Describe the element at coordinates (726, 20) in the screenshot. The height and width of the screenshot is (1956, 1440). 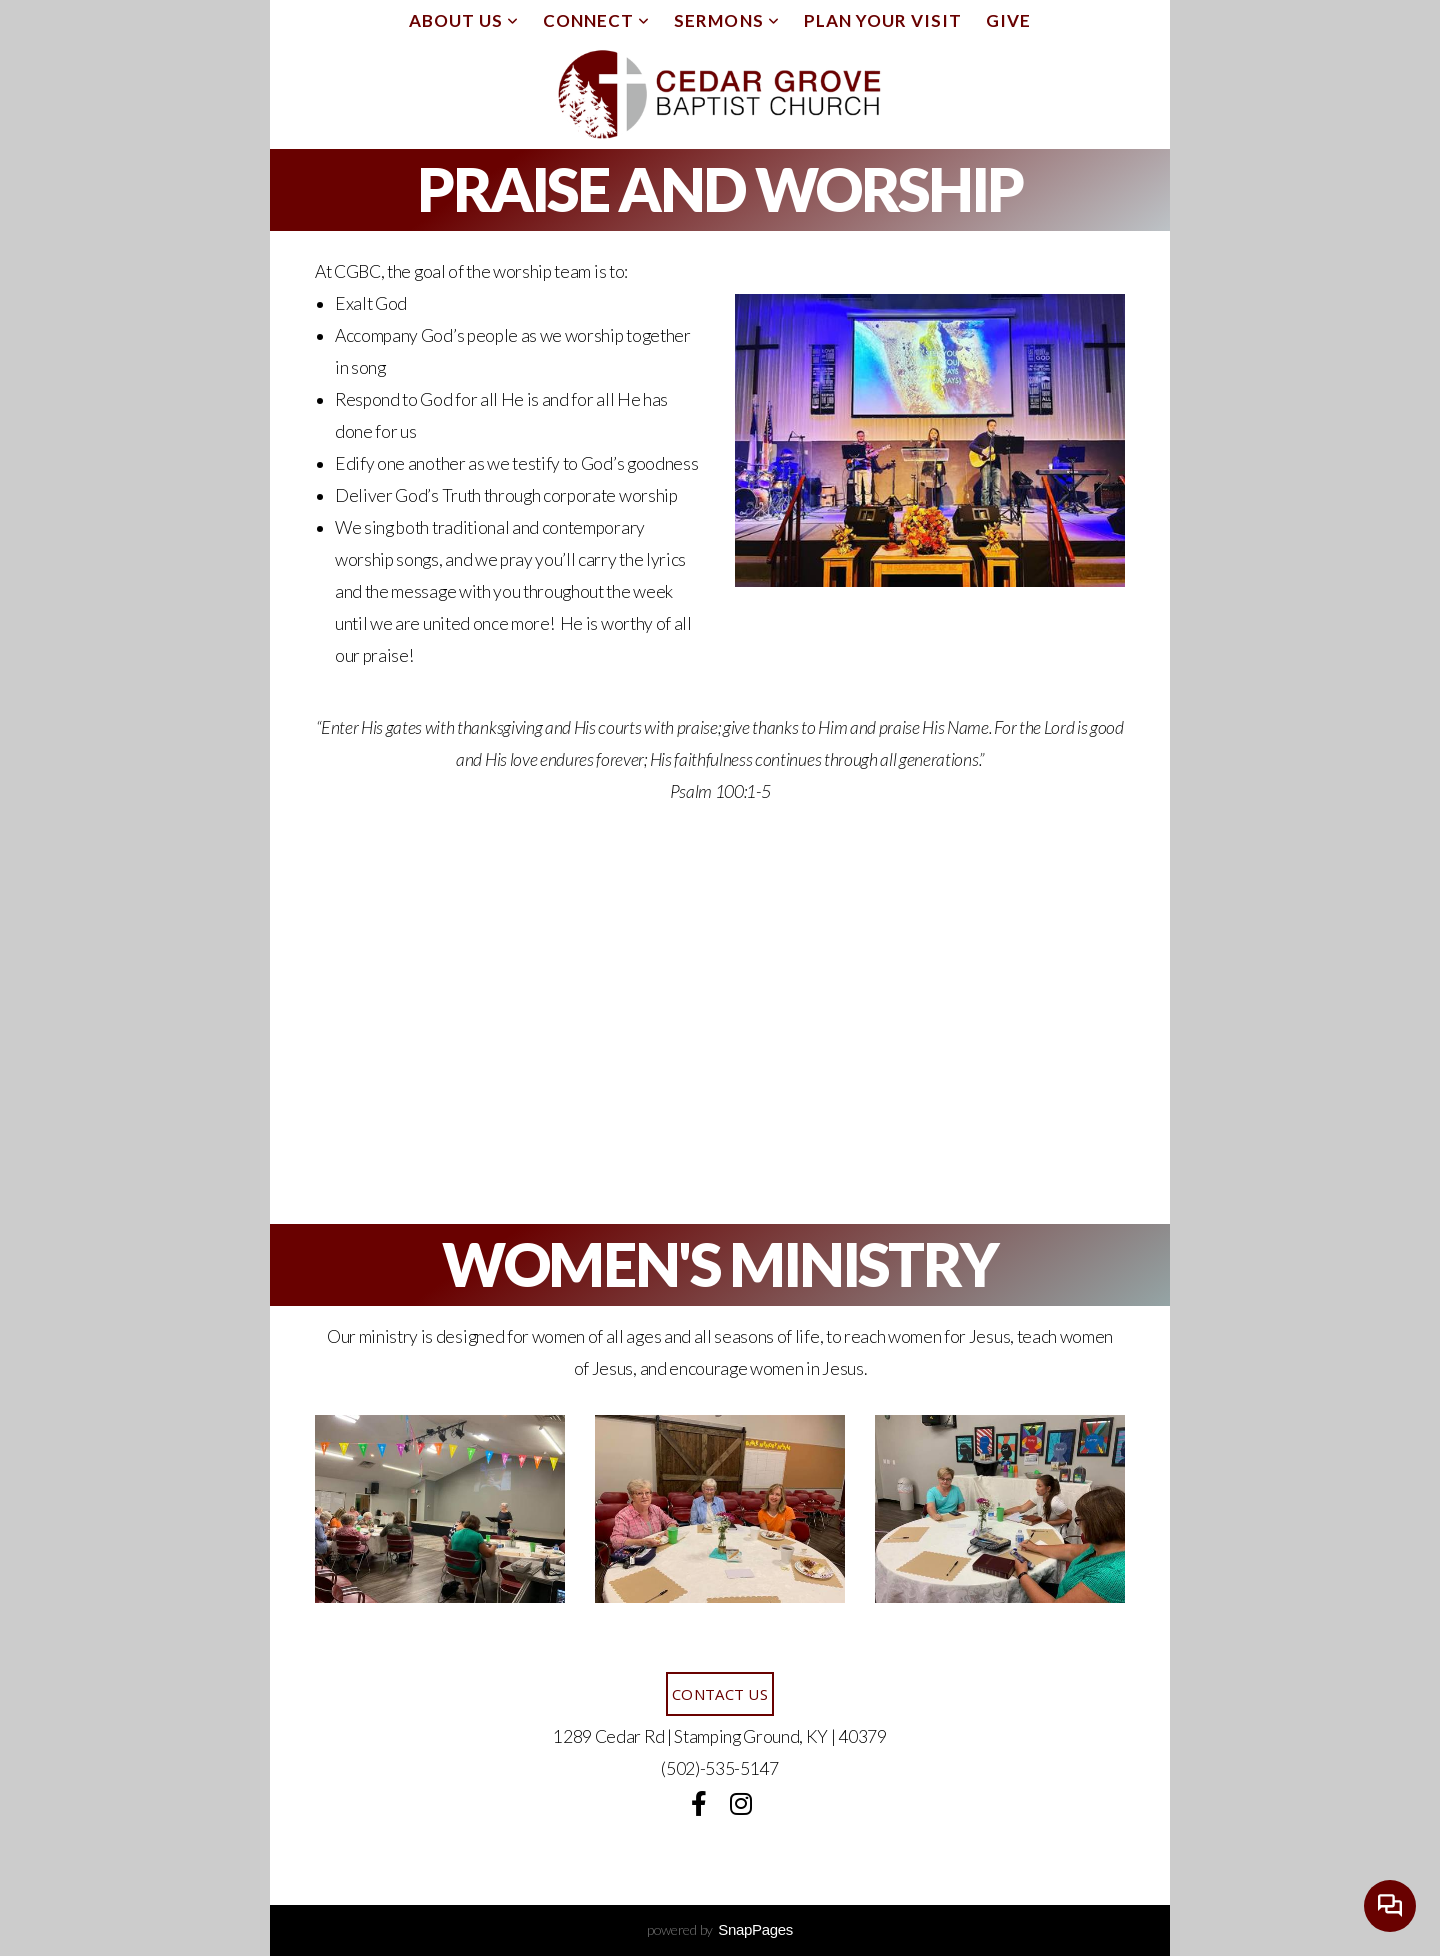
I see `Sermons` at that location.